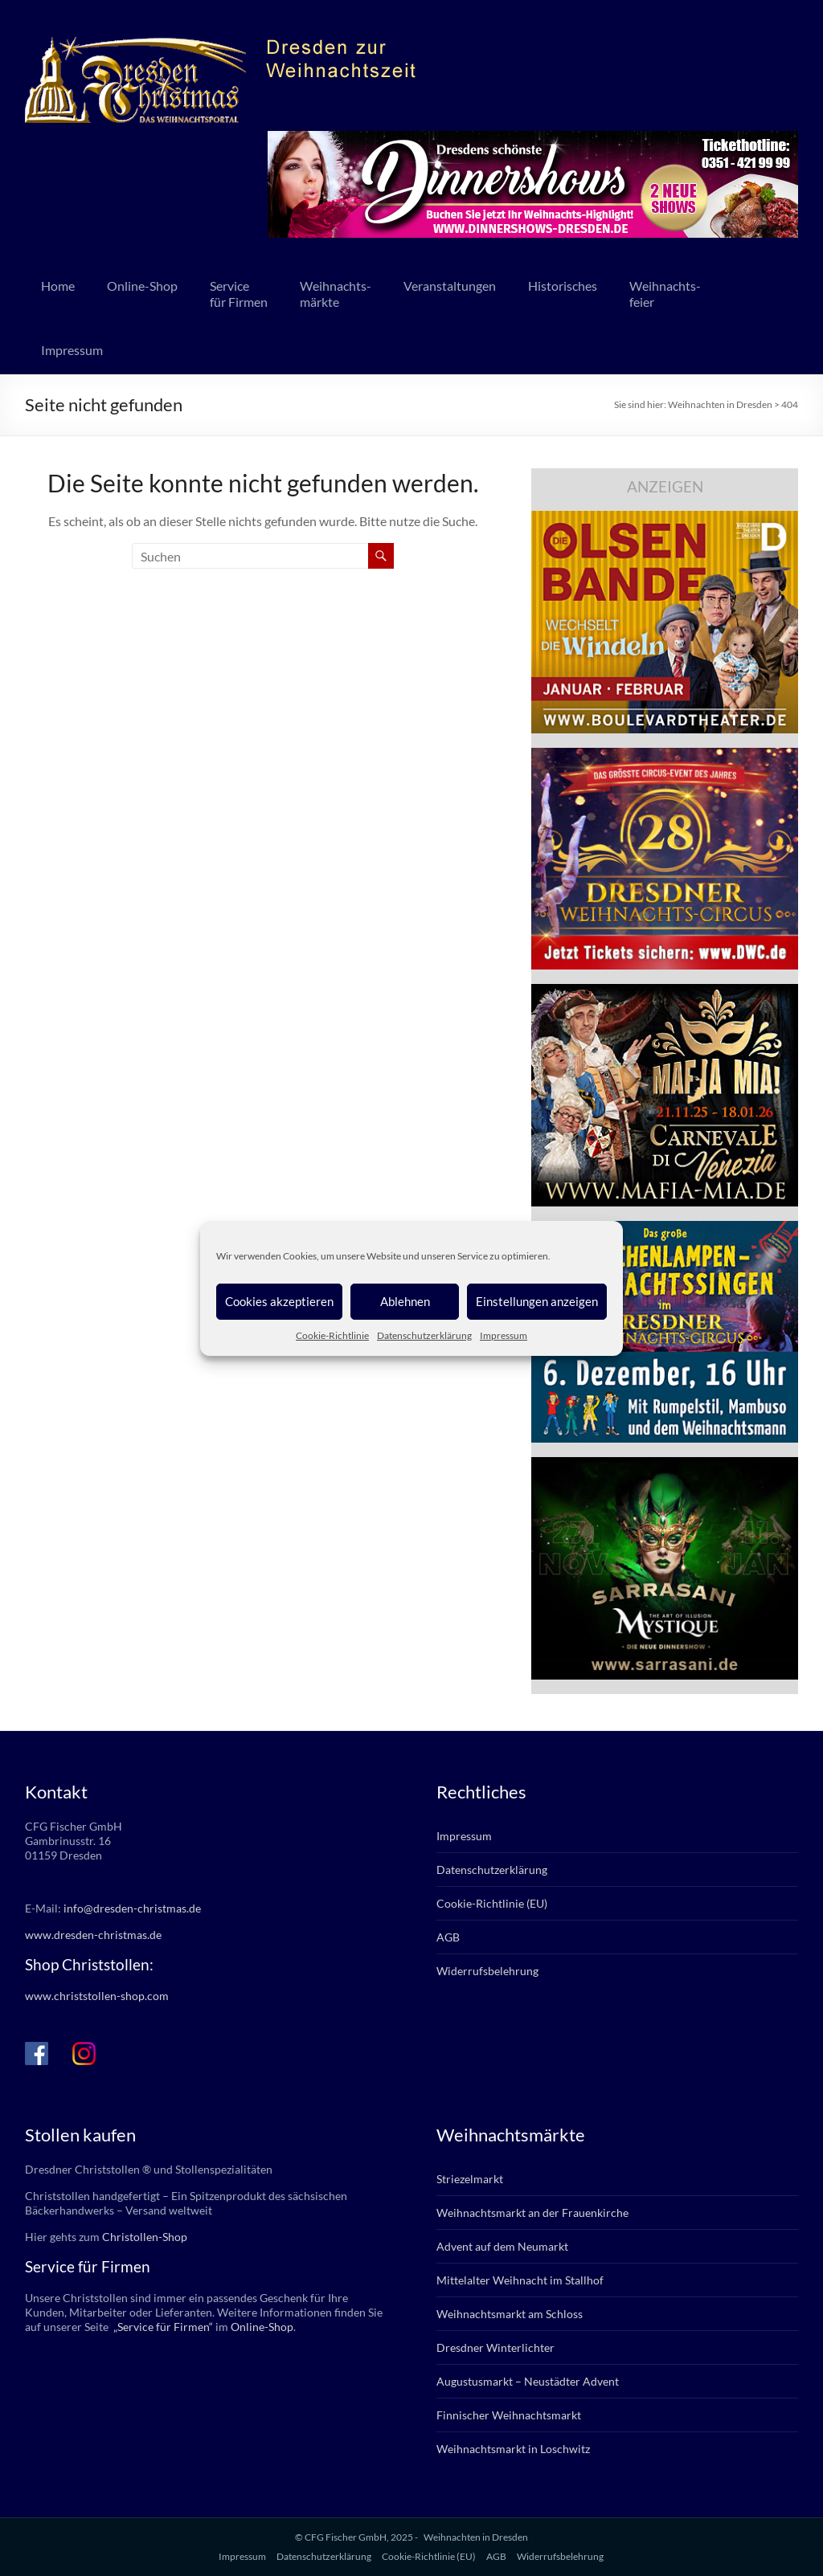  What do you see at coordinates (97, 1995) in the screenshot?
I see `www.christstollen-shop.com` at bounding box center [97, 1995].